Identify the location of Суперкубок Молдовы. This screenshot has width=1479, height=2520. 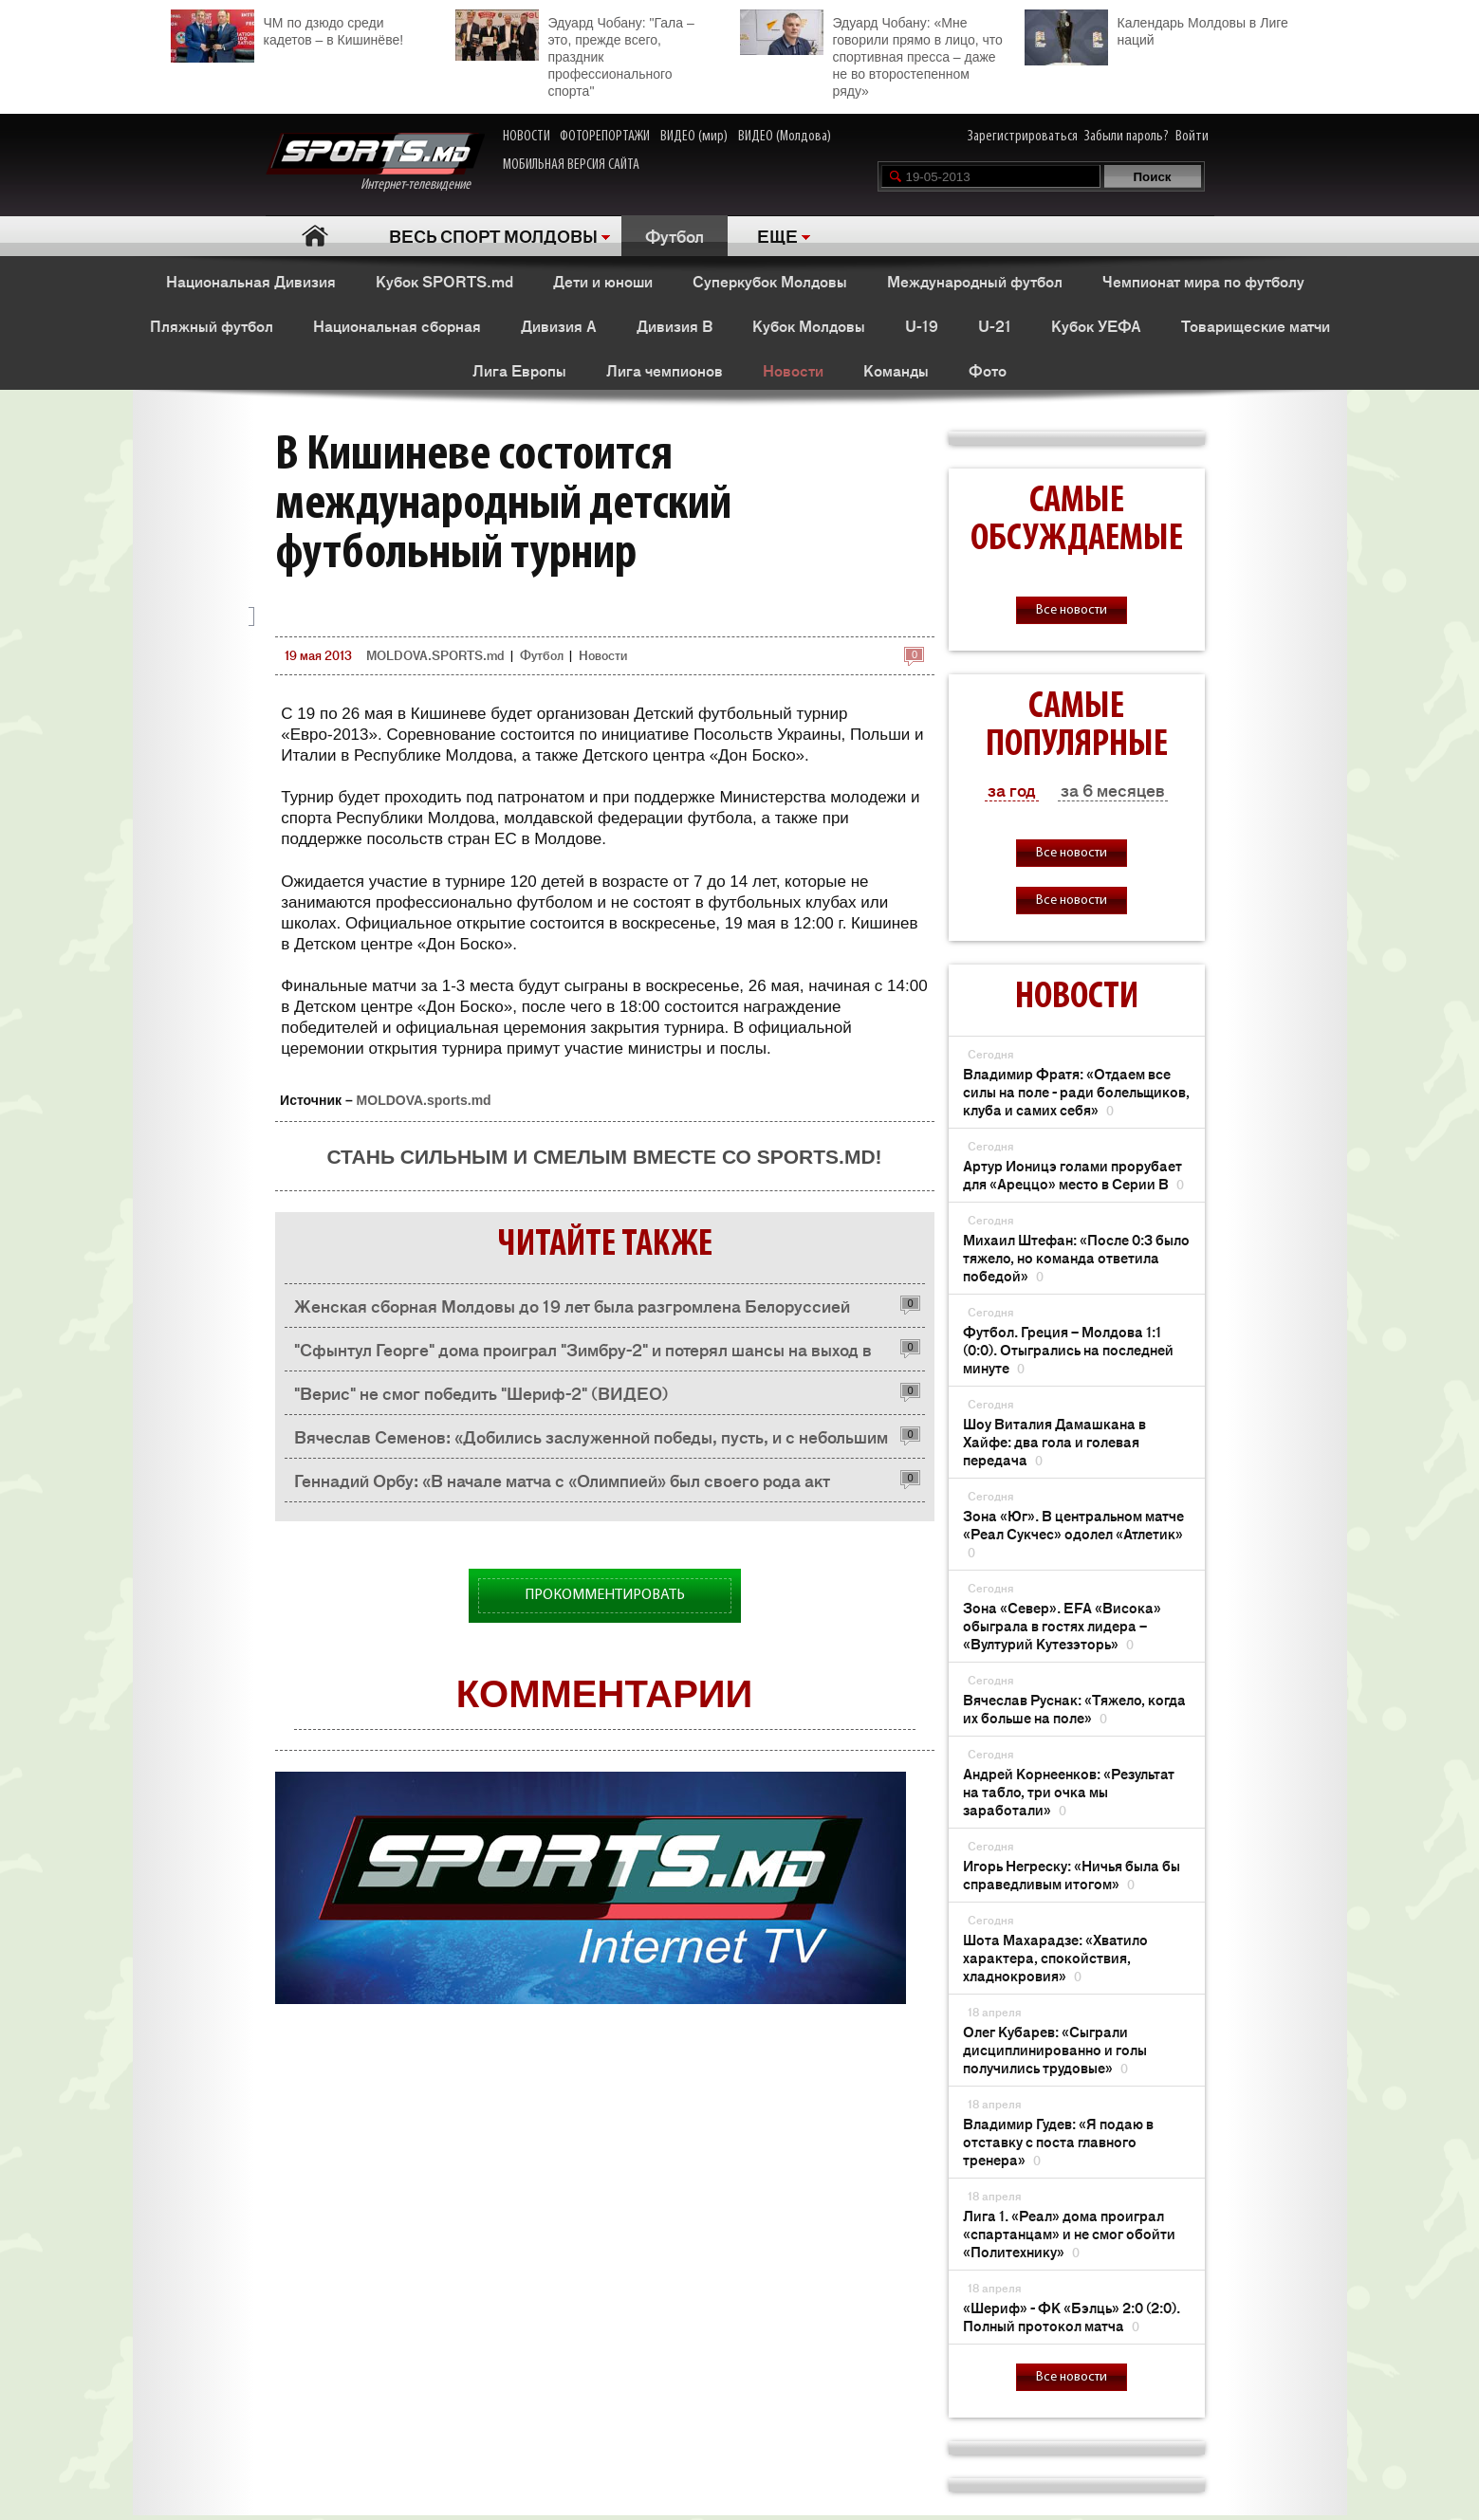
(770, 280).